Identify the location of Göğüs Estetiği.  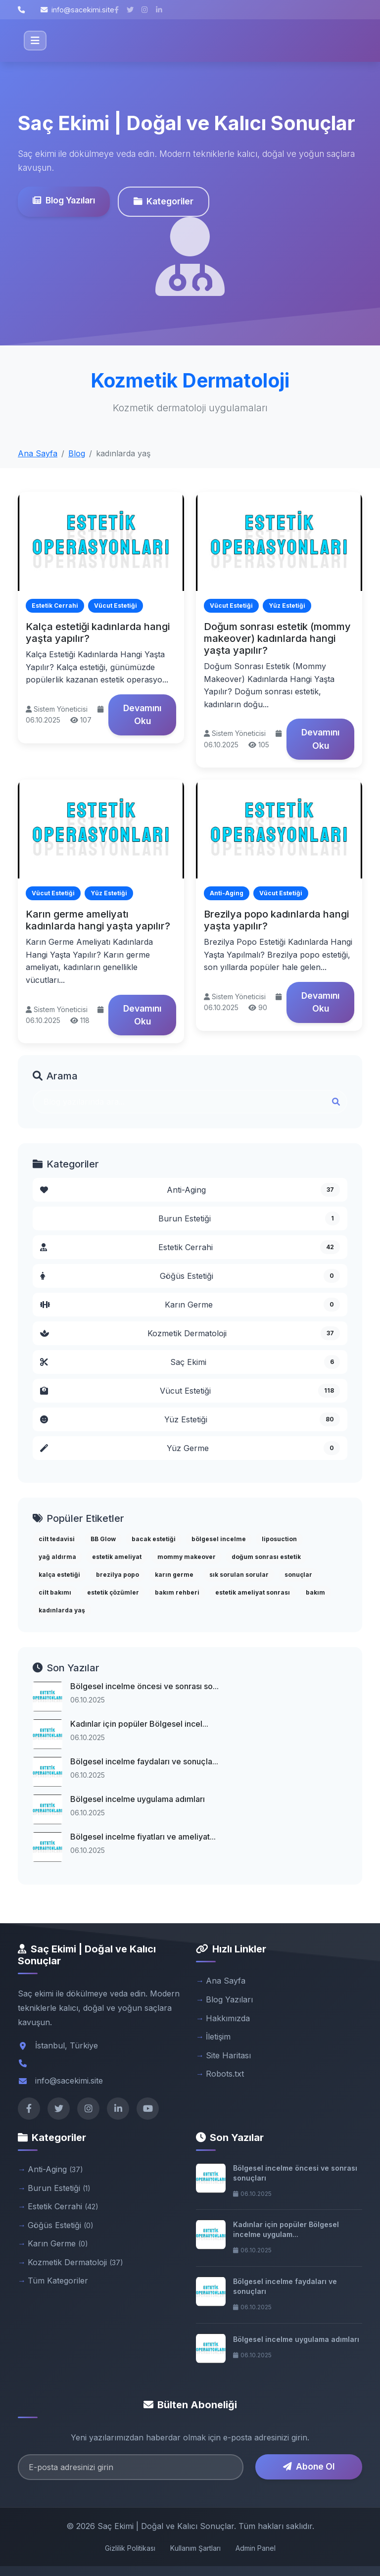
(190, 1276).